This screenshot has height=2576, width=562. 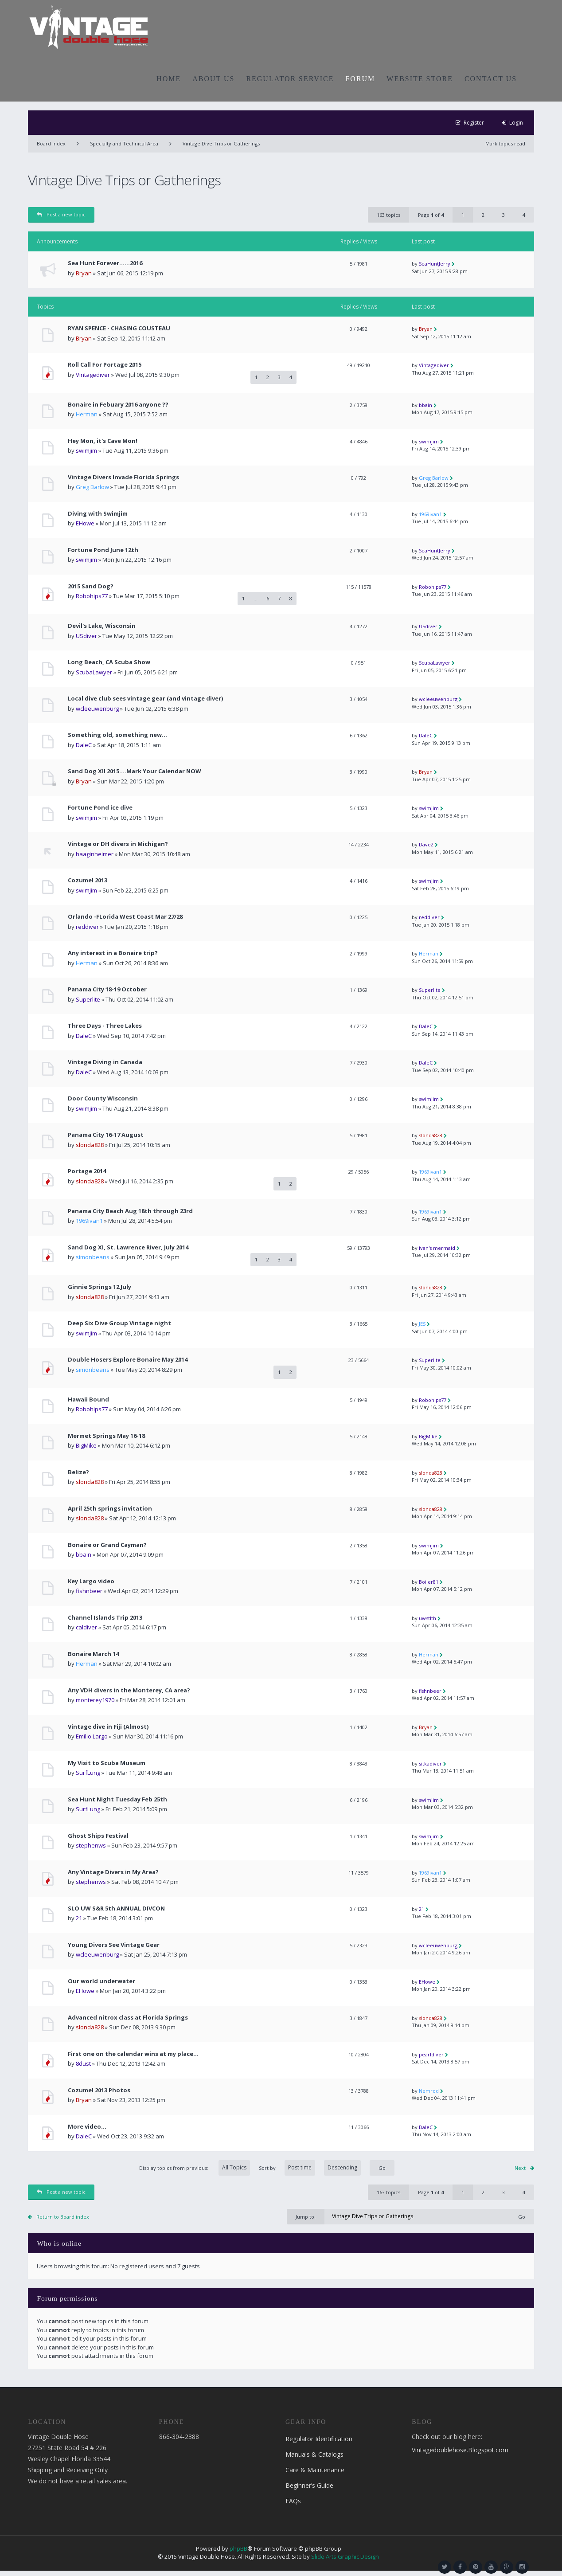 I want to click on Bryan, so click(x=84, y=273).